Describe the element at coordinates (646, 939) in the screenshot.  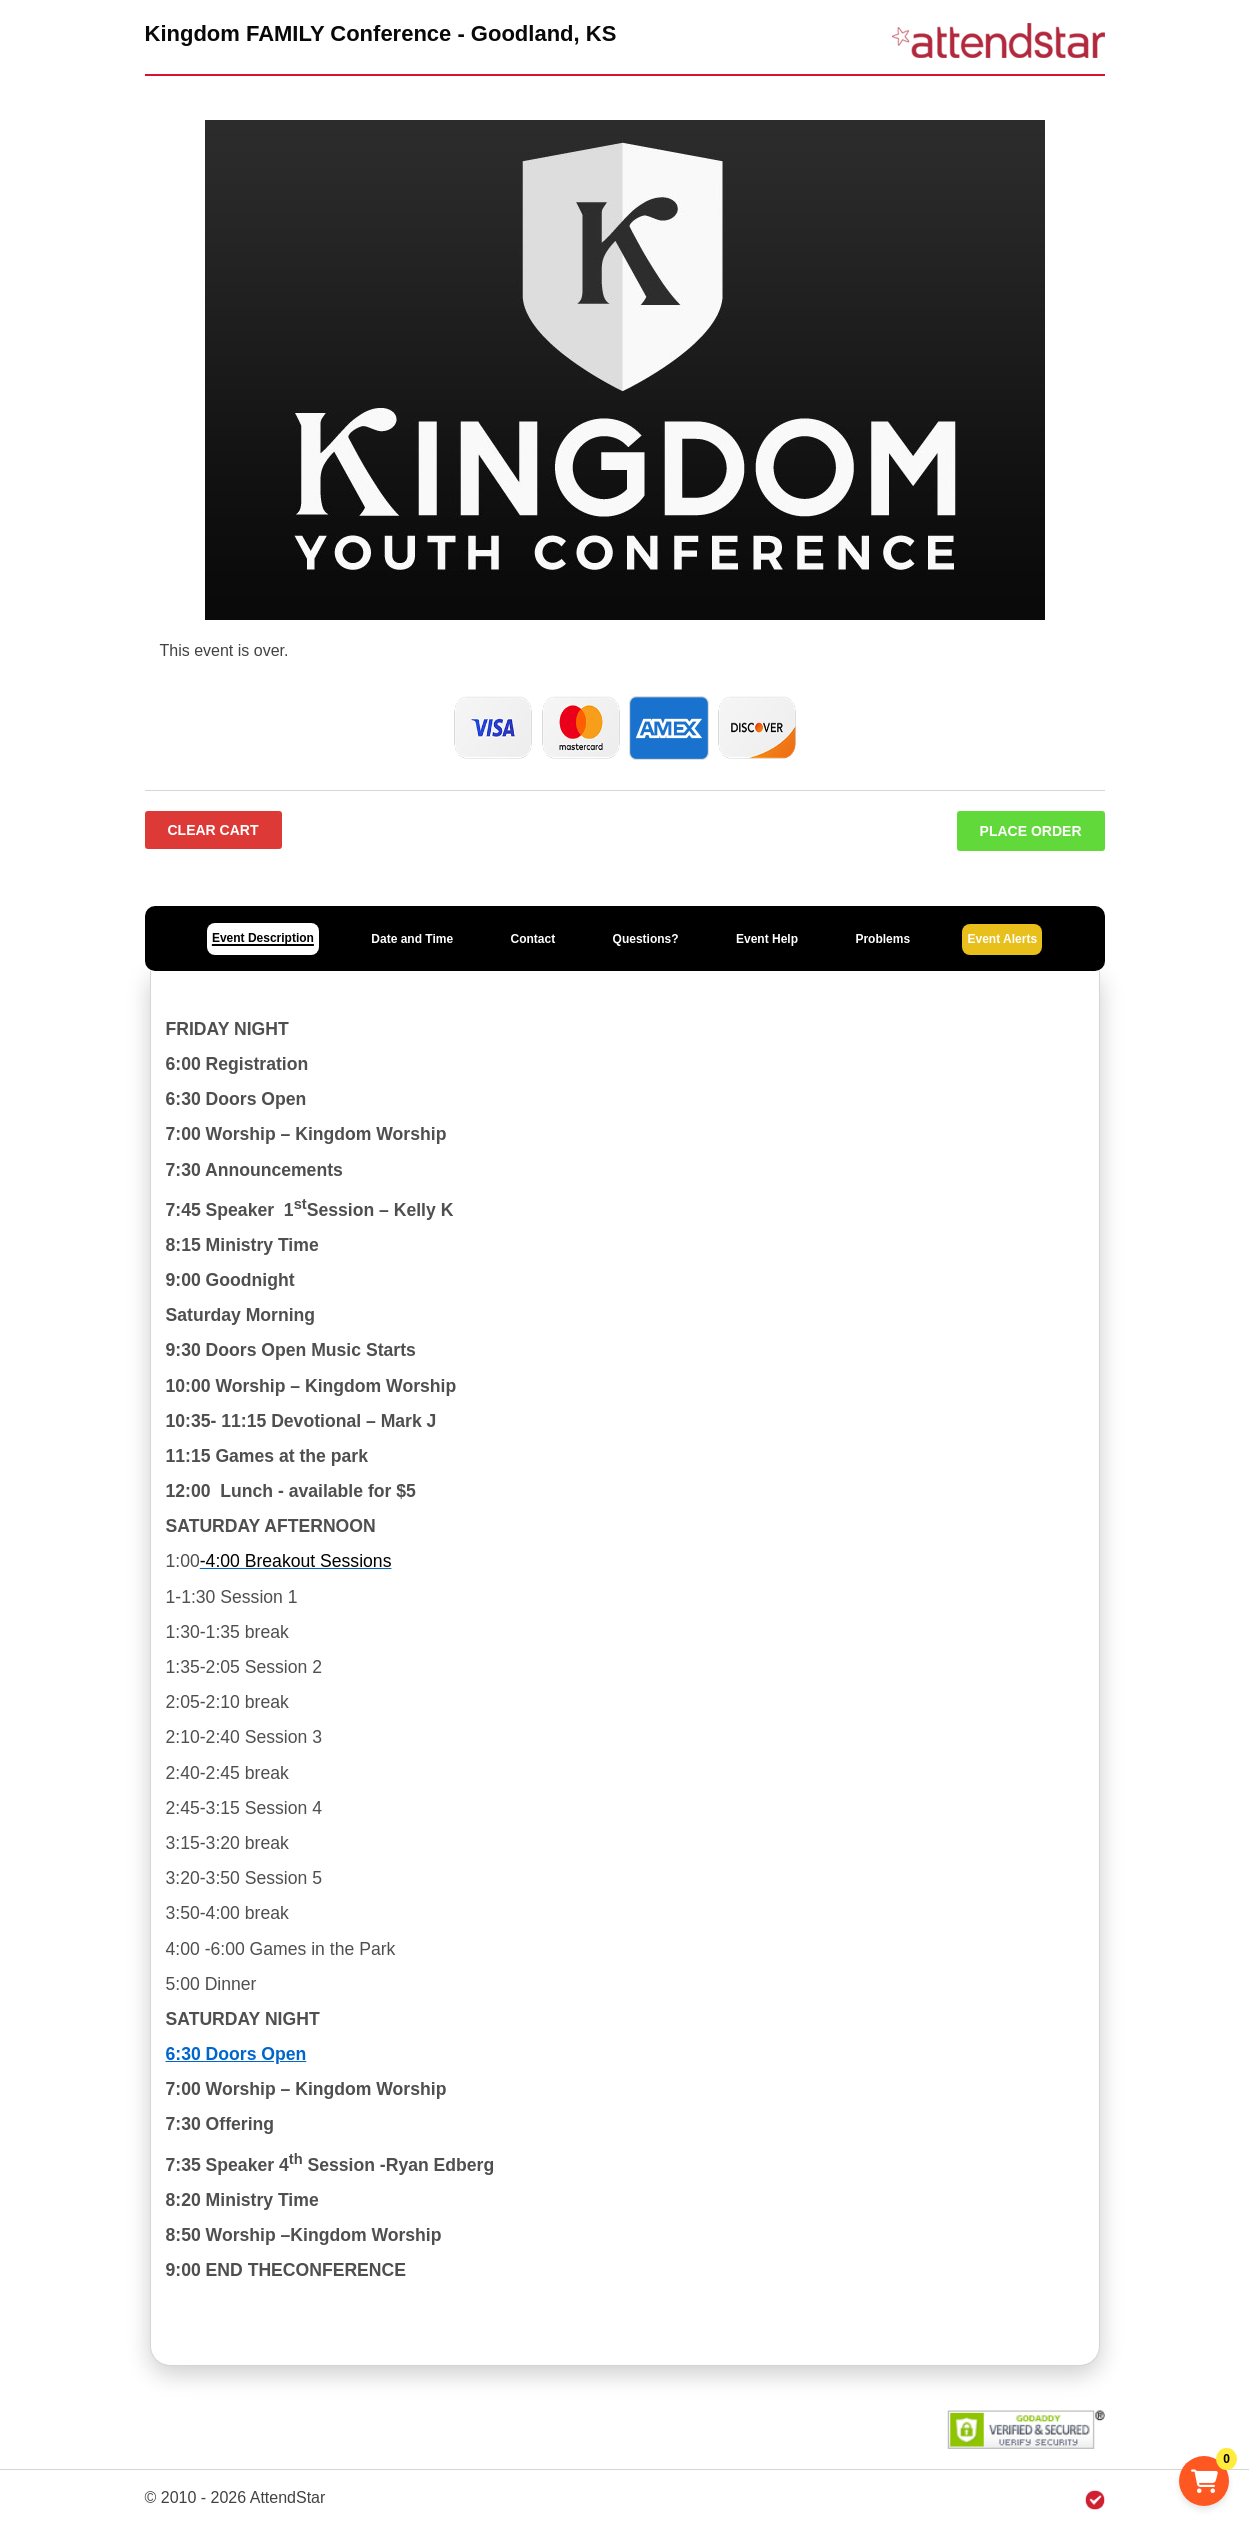
I see `Questions?` at that location.